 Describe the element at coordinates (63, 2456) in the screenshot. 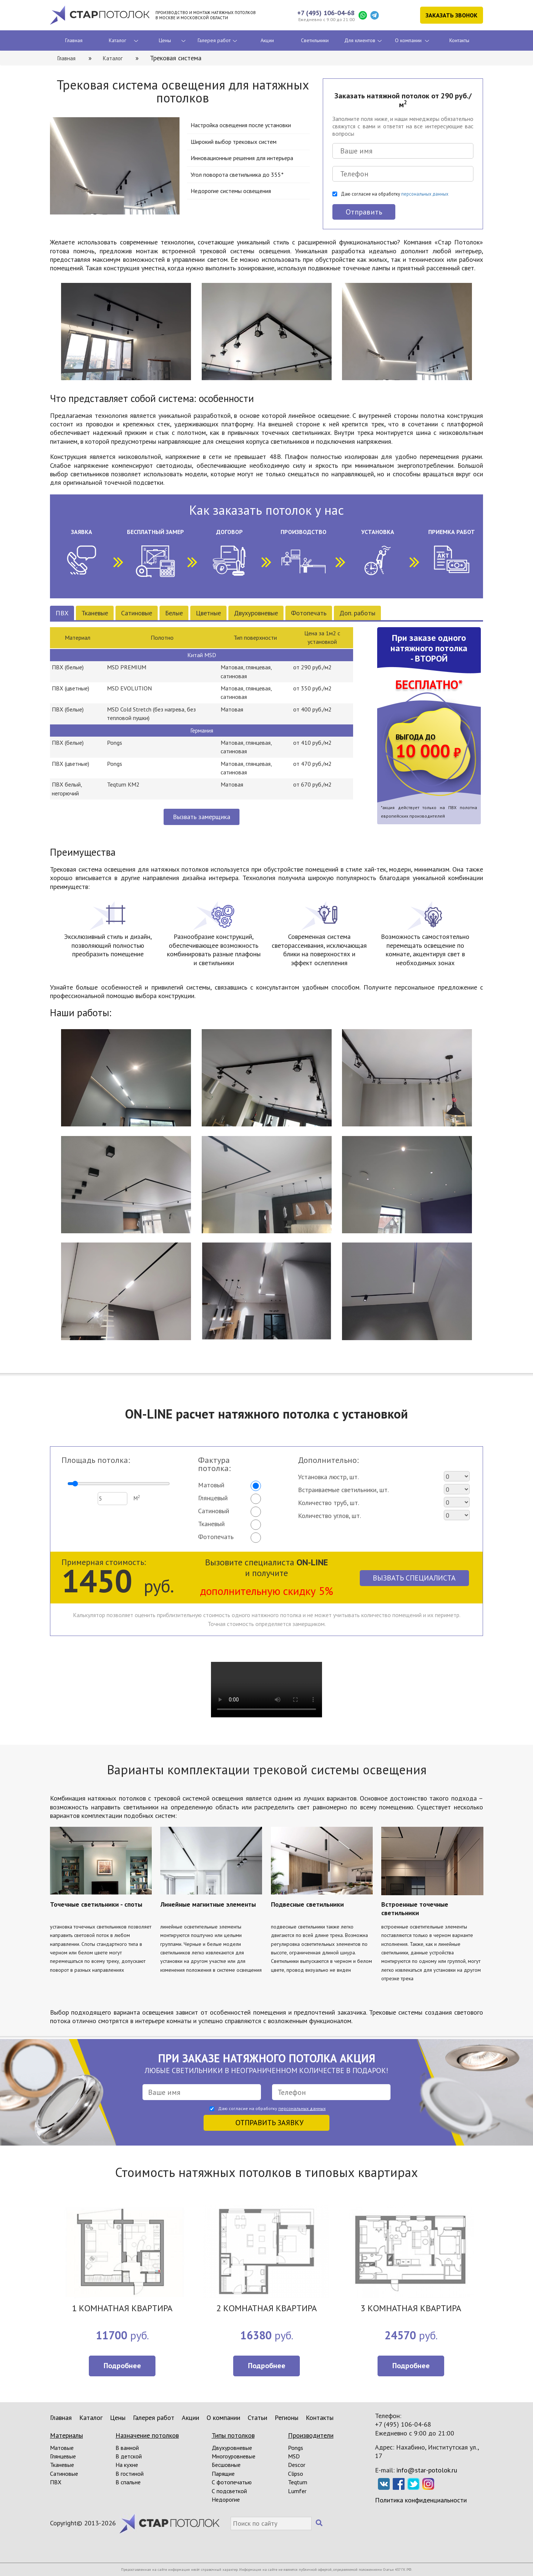

I see `Глянцевые` at that location.